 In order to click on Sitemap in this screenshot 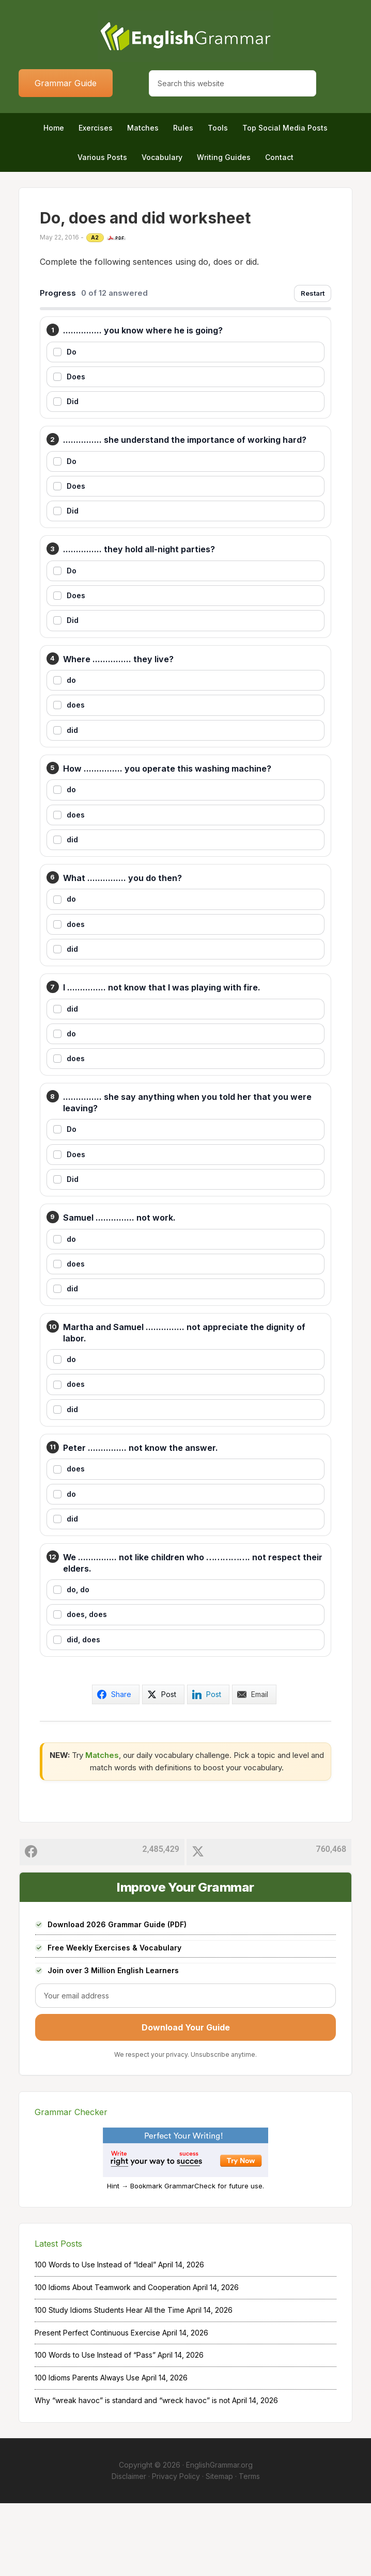, I will do `click(219, 2549)`.